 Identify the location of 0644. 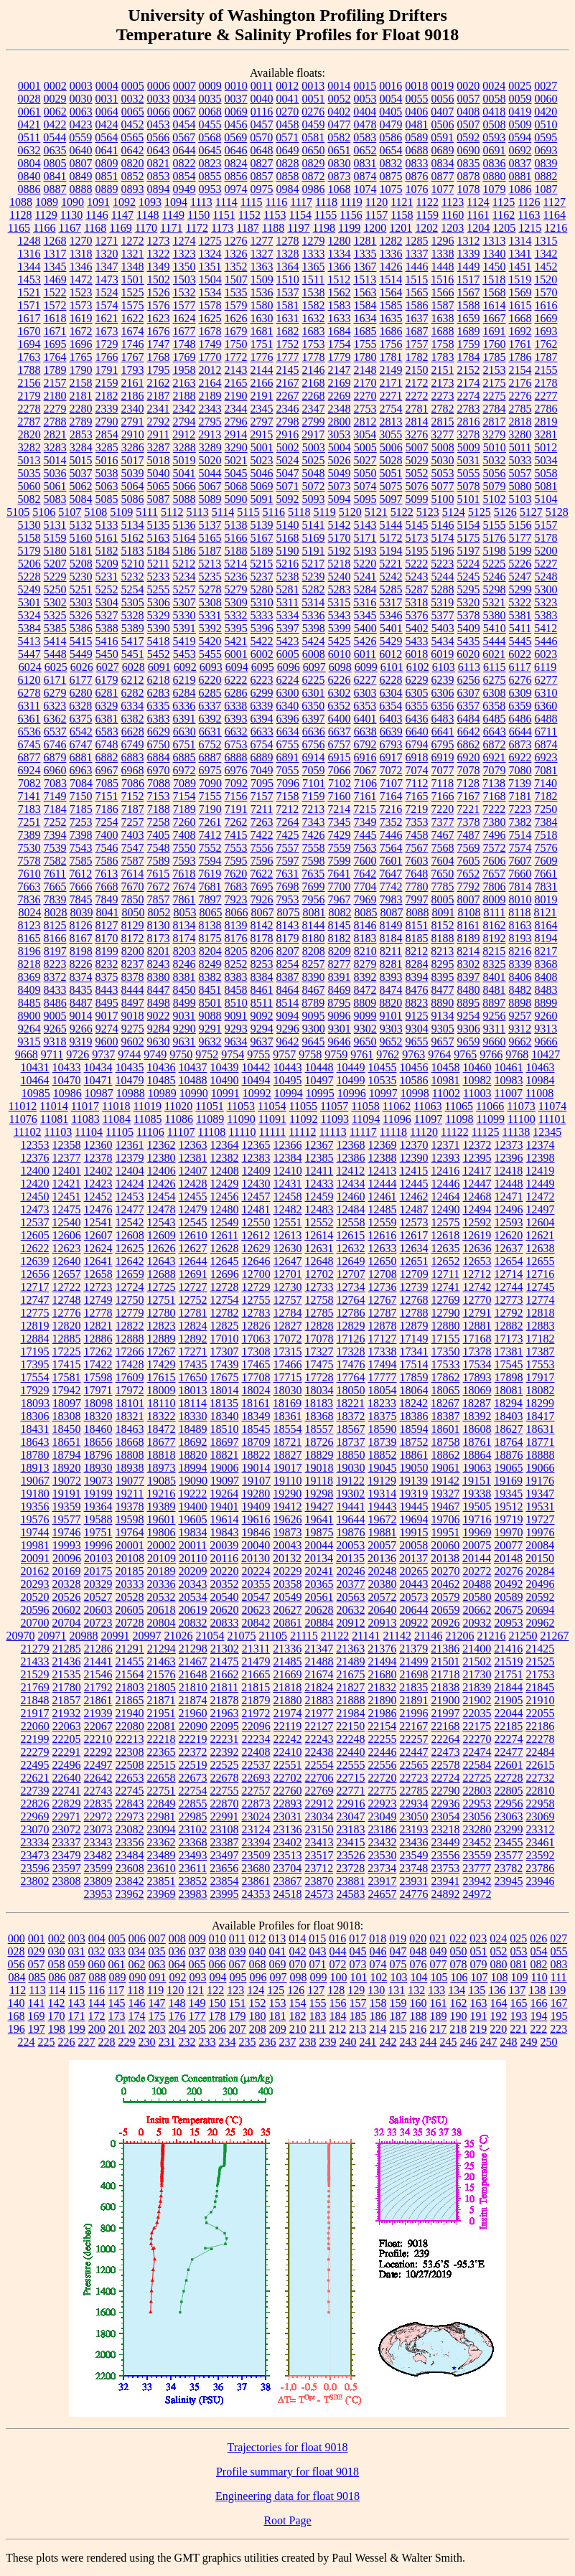
(184, 150).